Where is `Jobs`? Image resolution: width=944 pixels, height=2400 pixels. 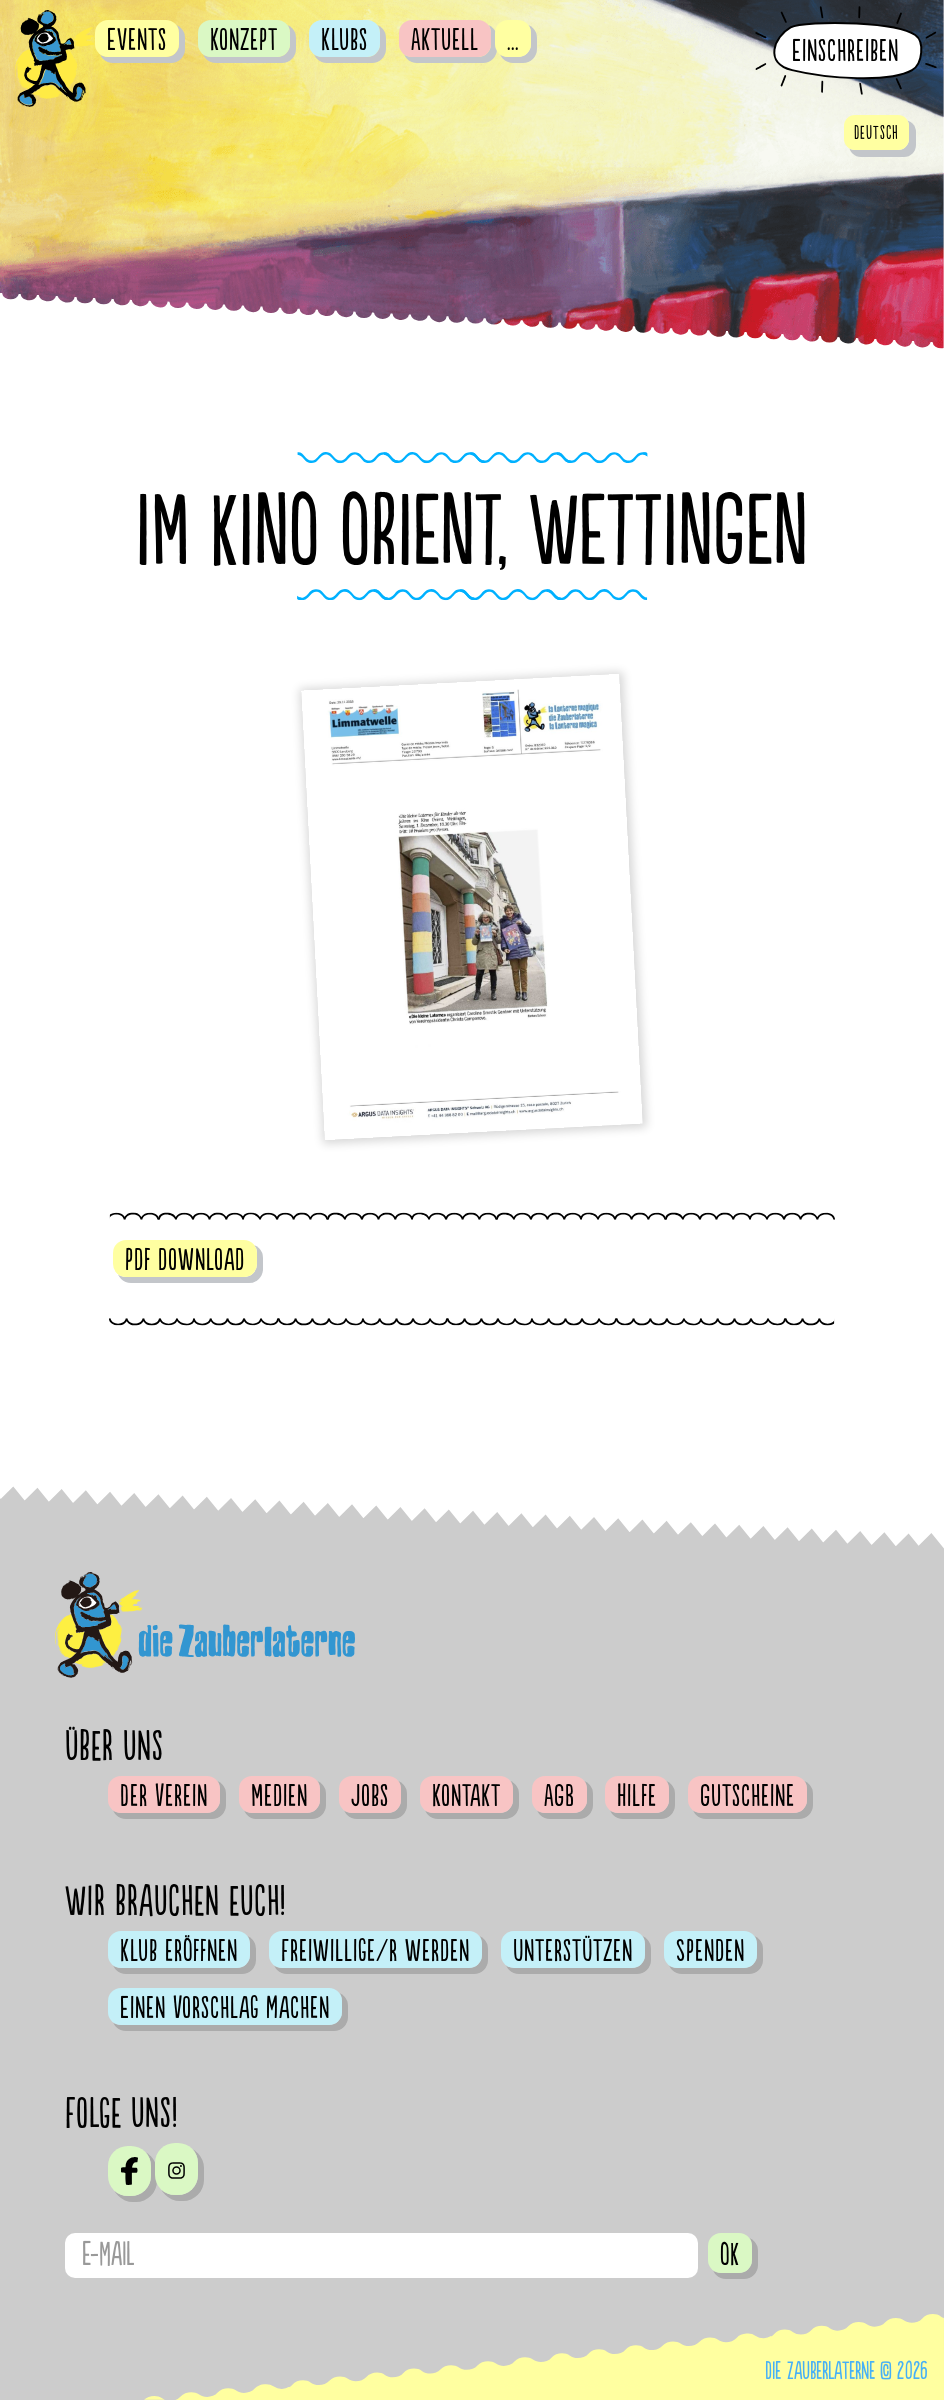 Jobs is located at coordinates (370, 1796).